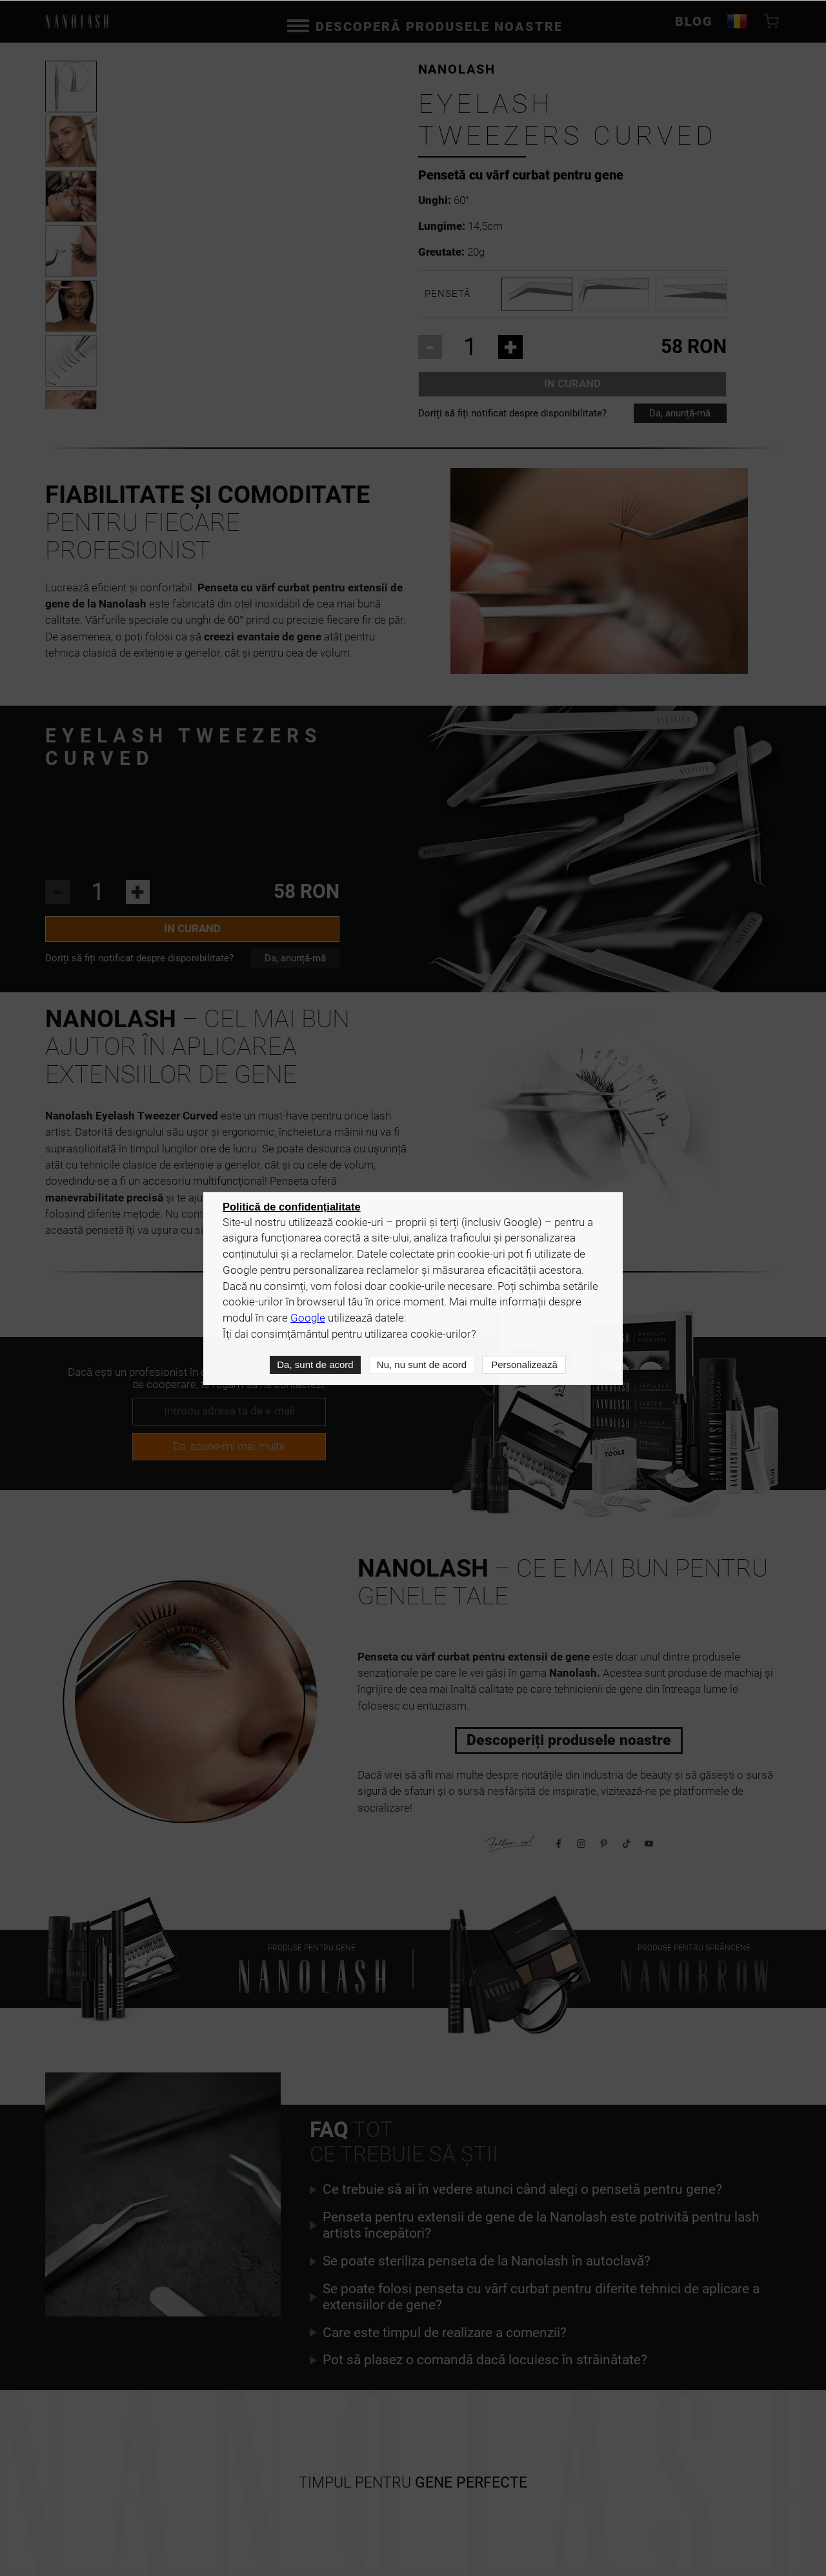  What do you see at coordinates (314, 1365) in the screenshot?
I see `Da, sunt de acord` at bounding box center [314, 1365].